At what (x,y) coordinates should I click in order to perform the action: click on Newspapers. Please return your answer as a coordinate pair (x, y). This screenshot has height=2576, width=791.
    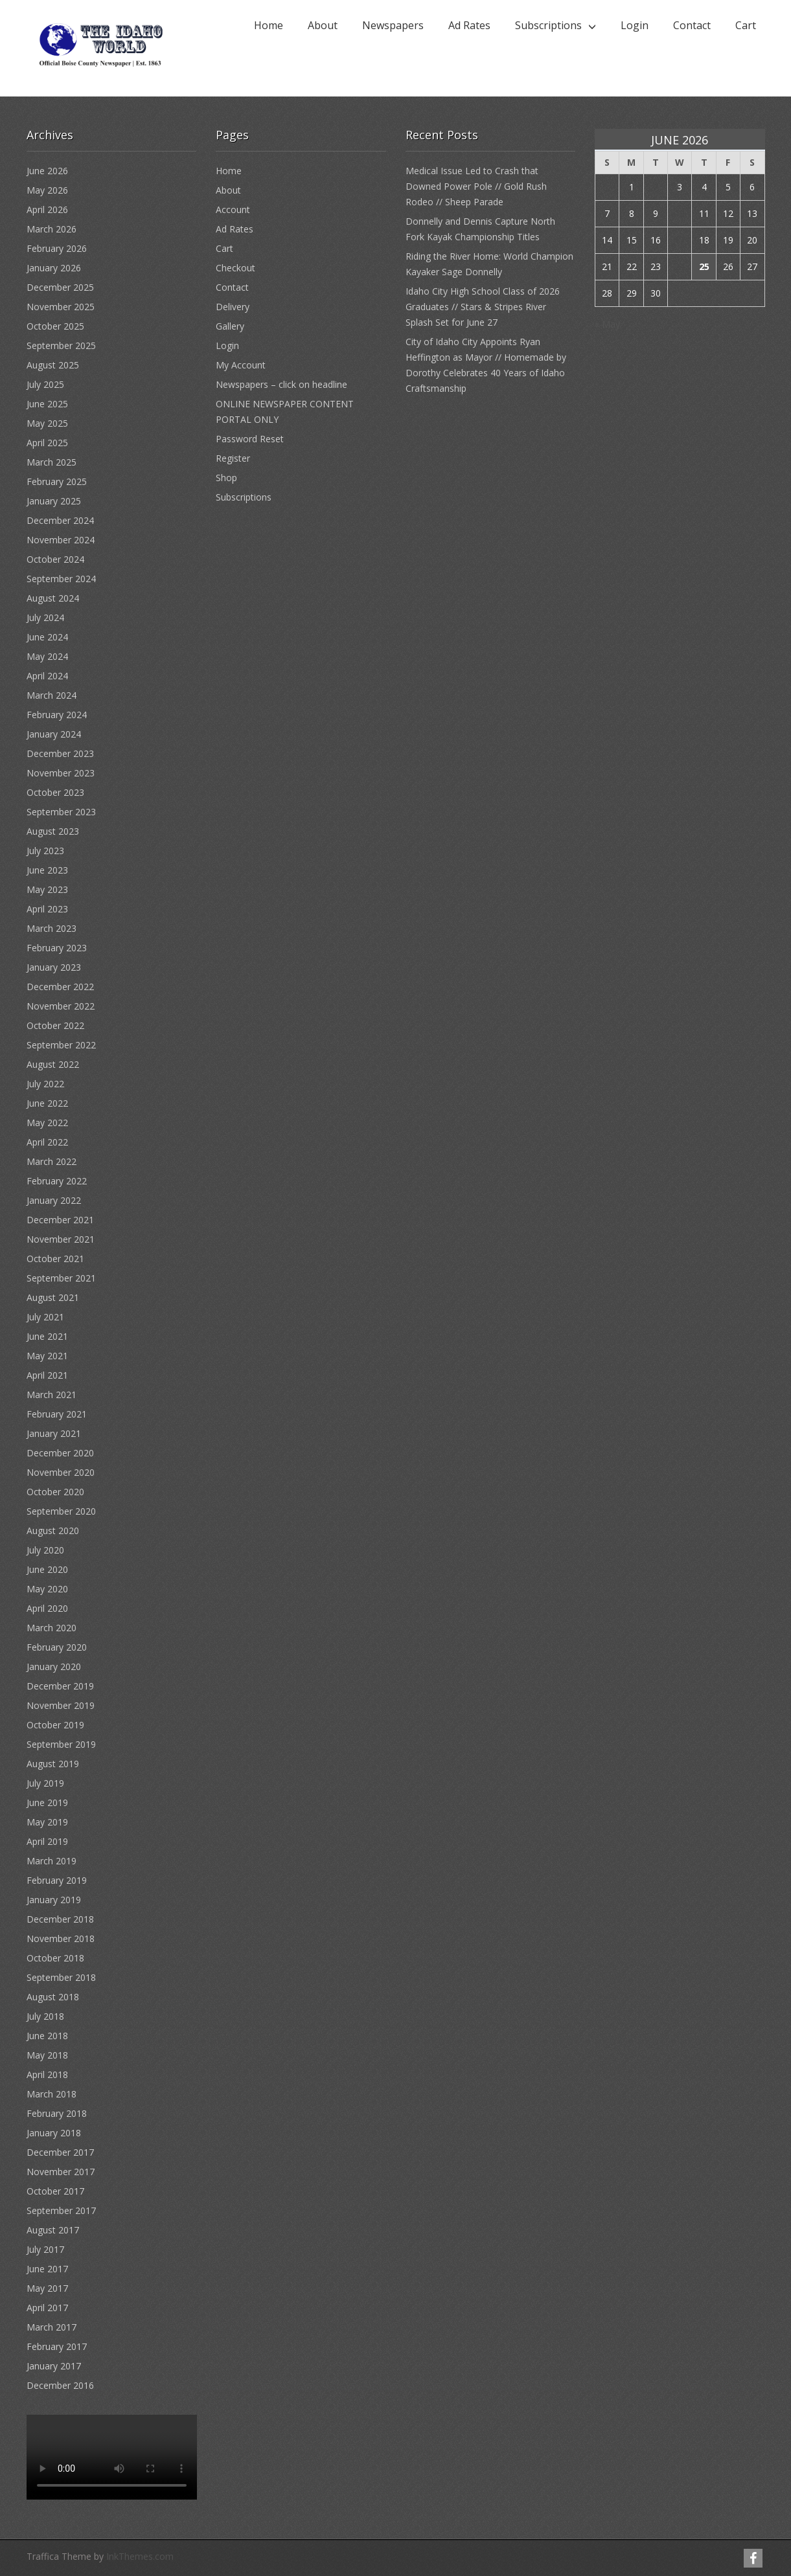
    Looking at the image, I should click on (393, 25).